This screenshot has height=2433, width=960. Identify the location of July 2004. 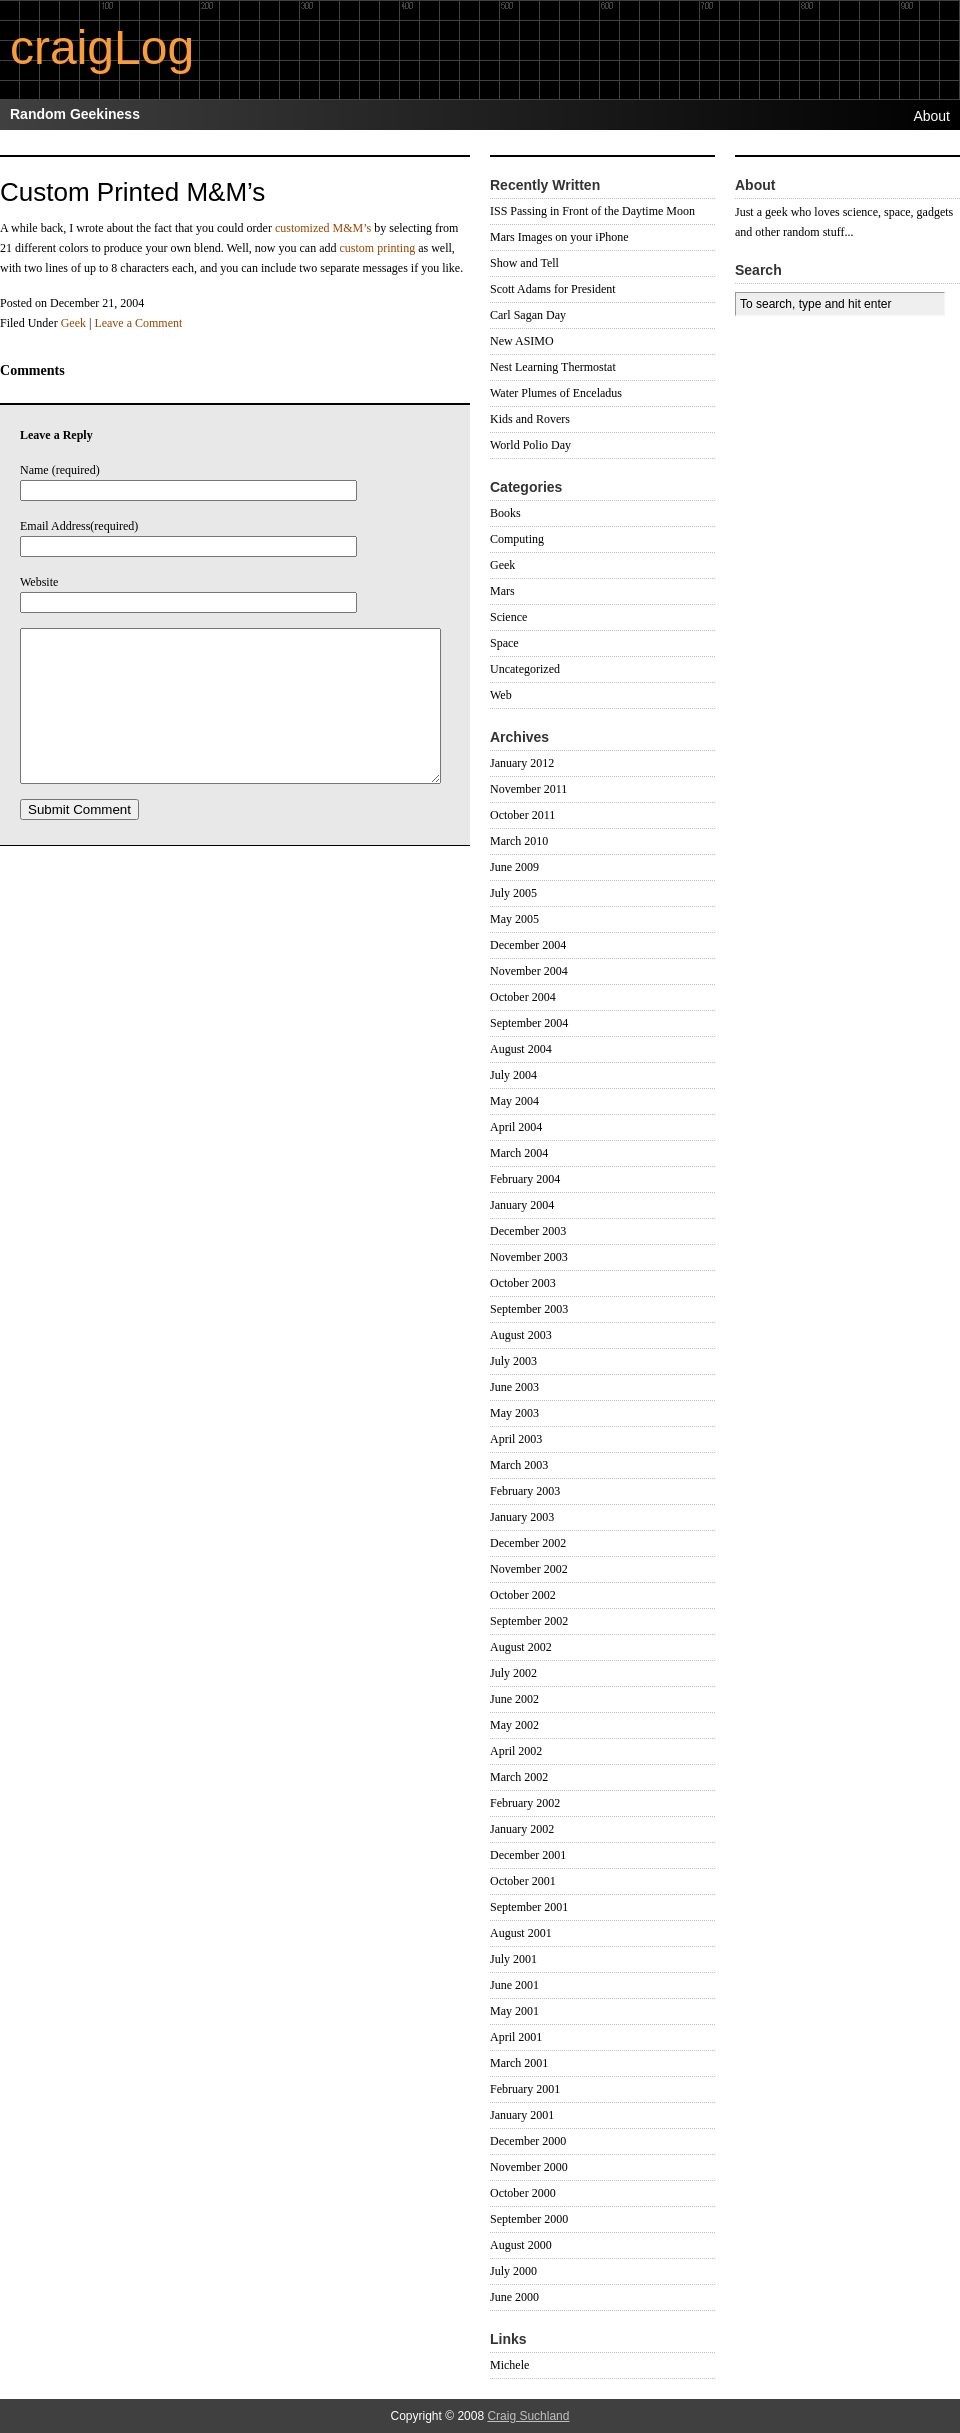
(513, 1075).